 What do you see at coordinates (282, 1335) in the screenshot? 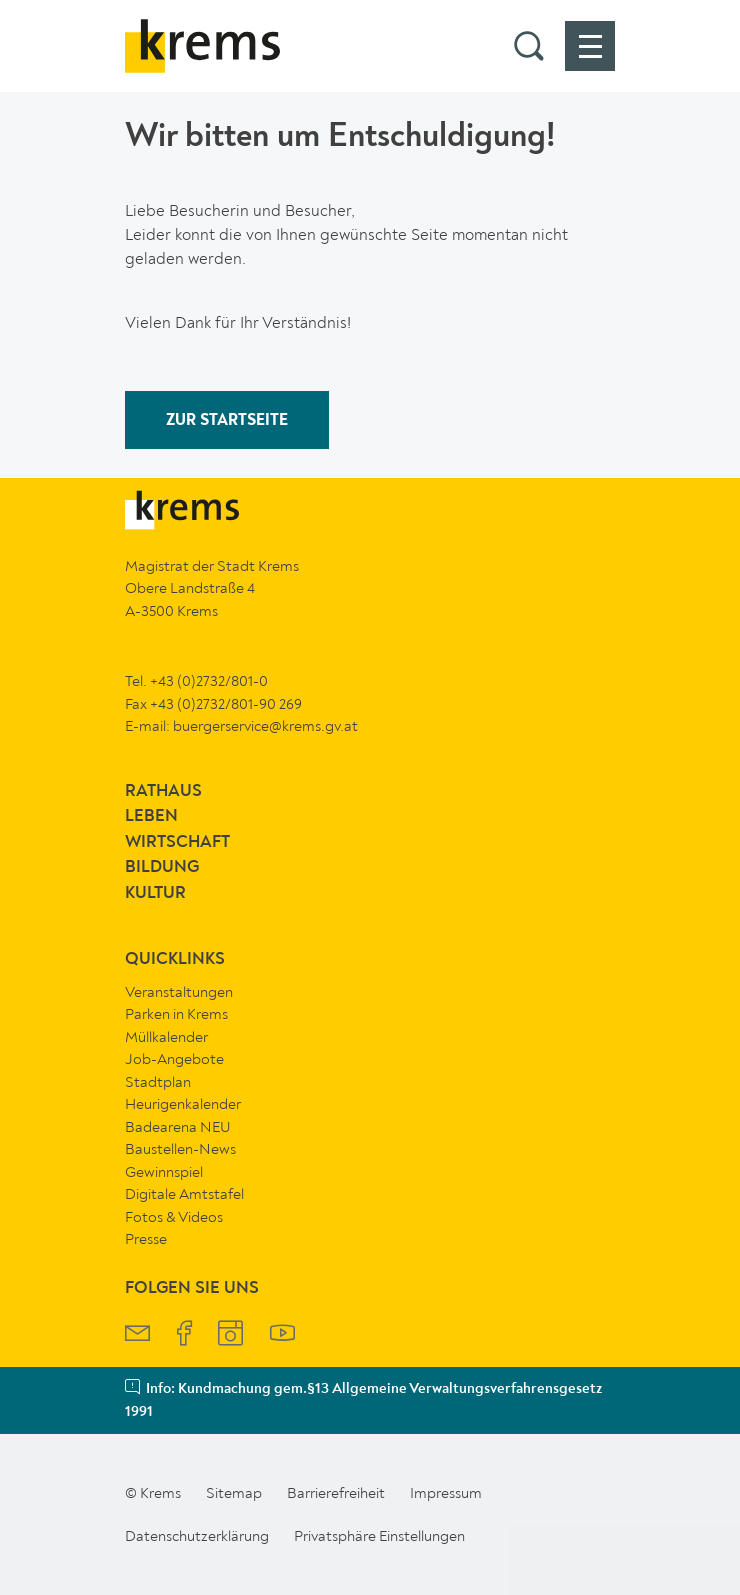
I see `[Krems YouTube]` at bounding box center [282, 1335].